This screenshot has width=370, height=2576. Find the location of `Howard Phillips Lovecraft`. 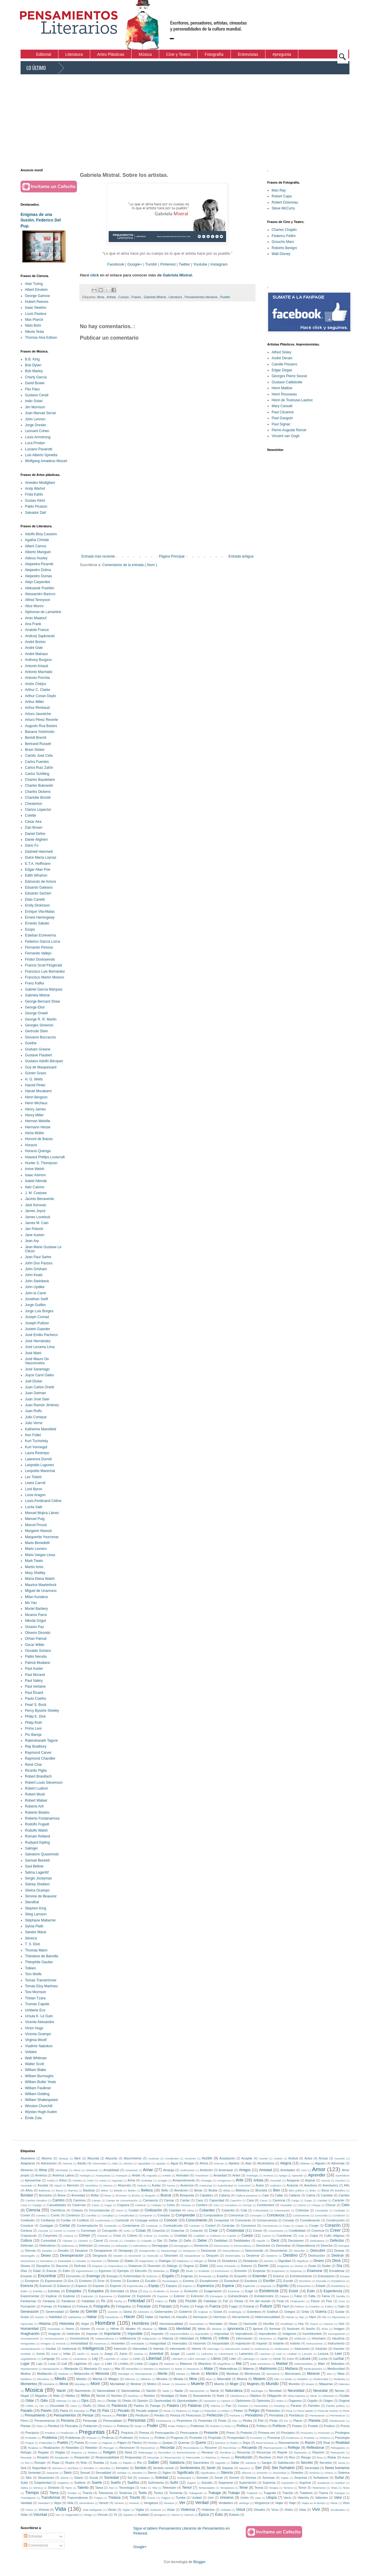

Howard Phillips Lovecraft is located at coordinates (45, 1157).